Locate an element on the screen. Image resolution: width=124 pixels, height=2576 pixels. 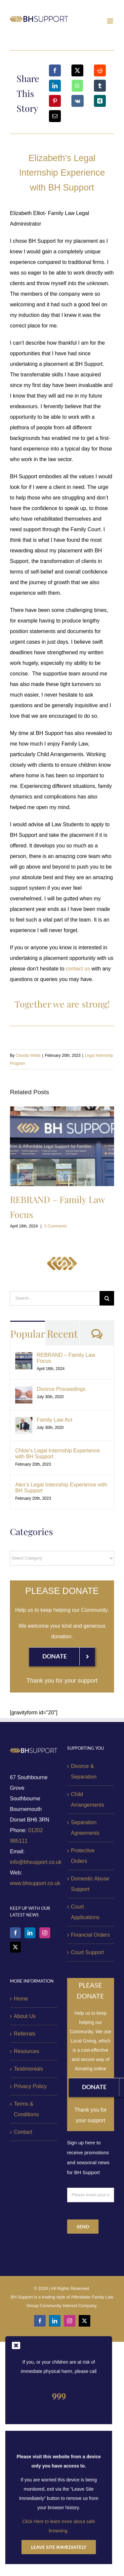
Contact is located at coordinates (23, 2132).